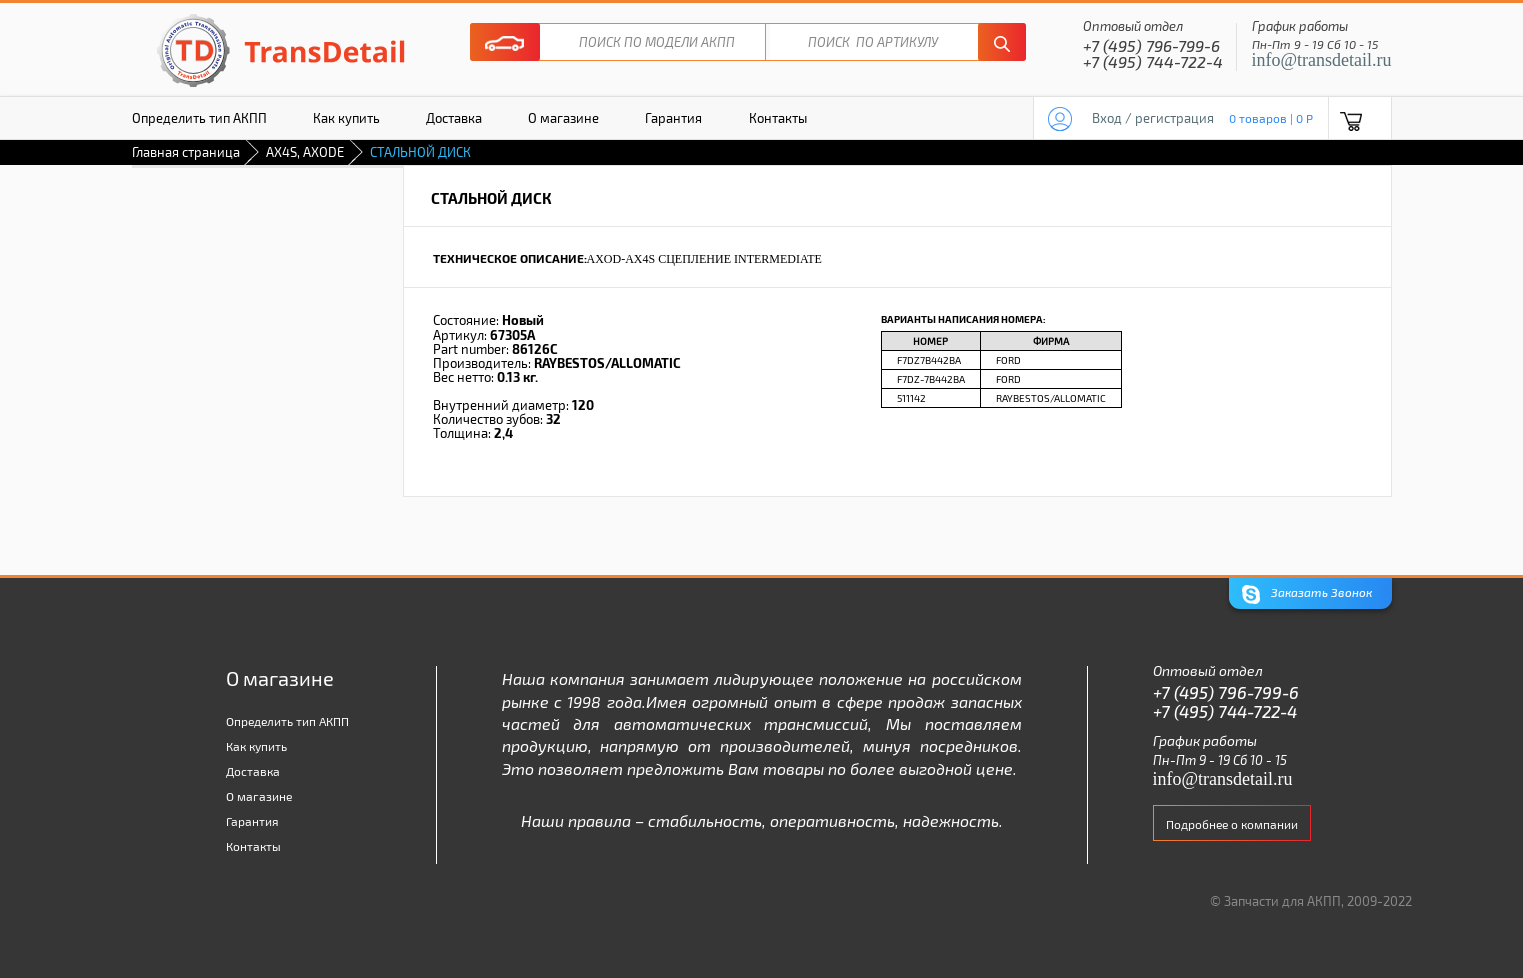 The image size is (1523, 978). What do you see at coordinates (305, 152) in the screenshot?
I see `AX4S, AXODE` at bounding box center [305, 152].